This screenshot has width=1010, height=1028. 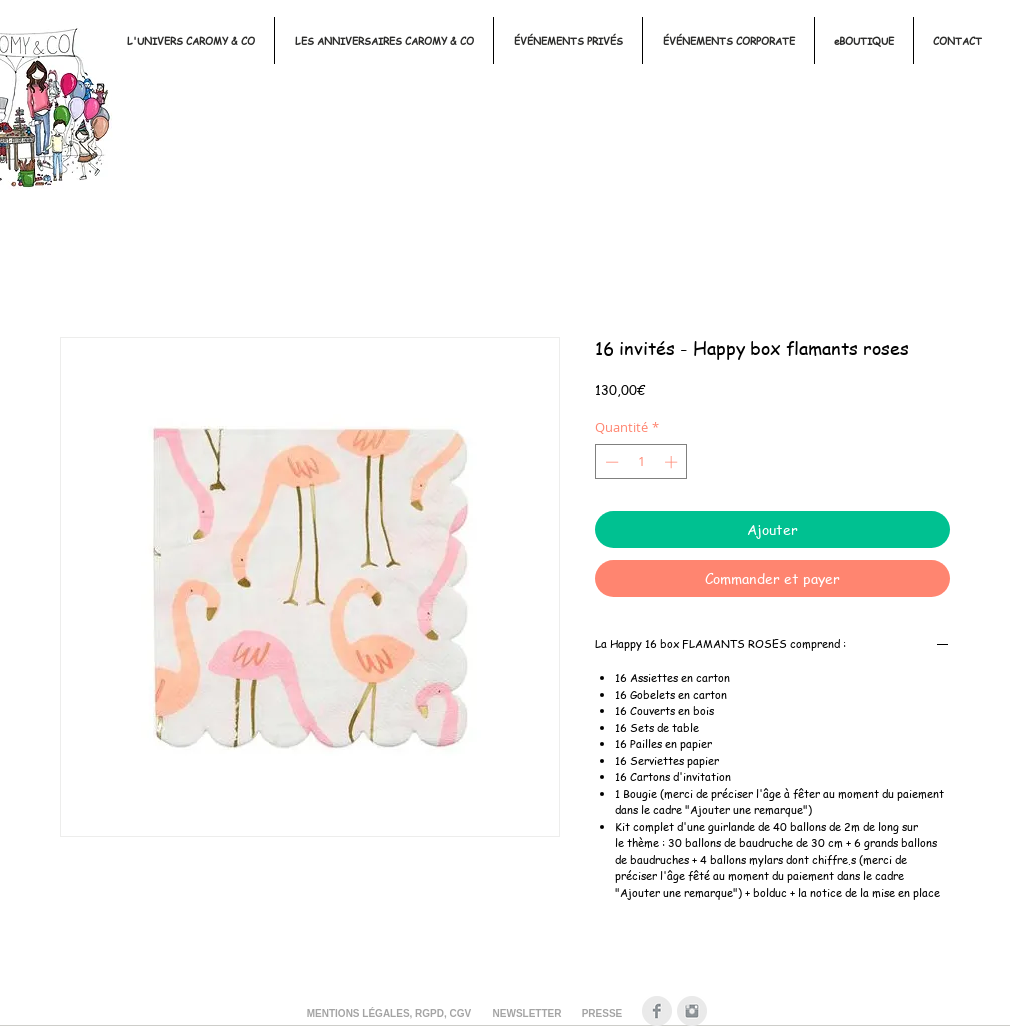 What do you see at coordinates (673, 462) in the screenshot?
I see `[Increment]` at bounding box center [673, 462].